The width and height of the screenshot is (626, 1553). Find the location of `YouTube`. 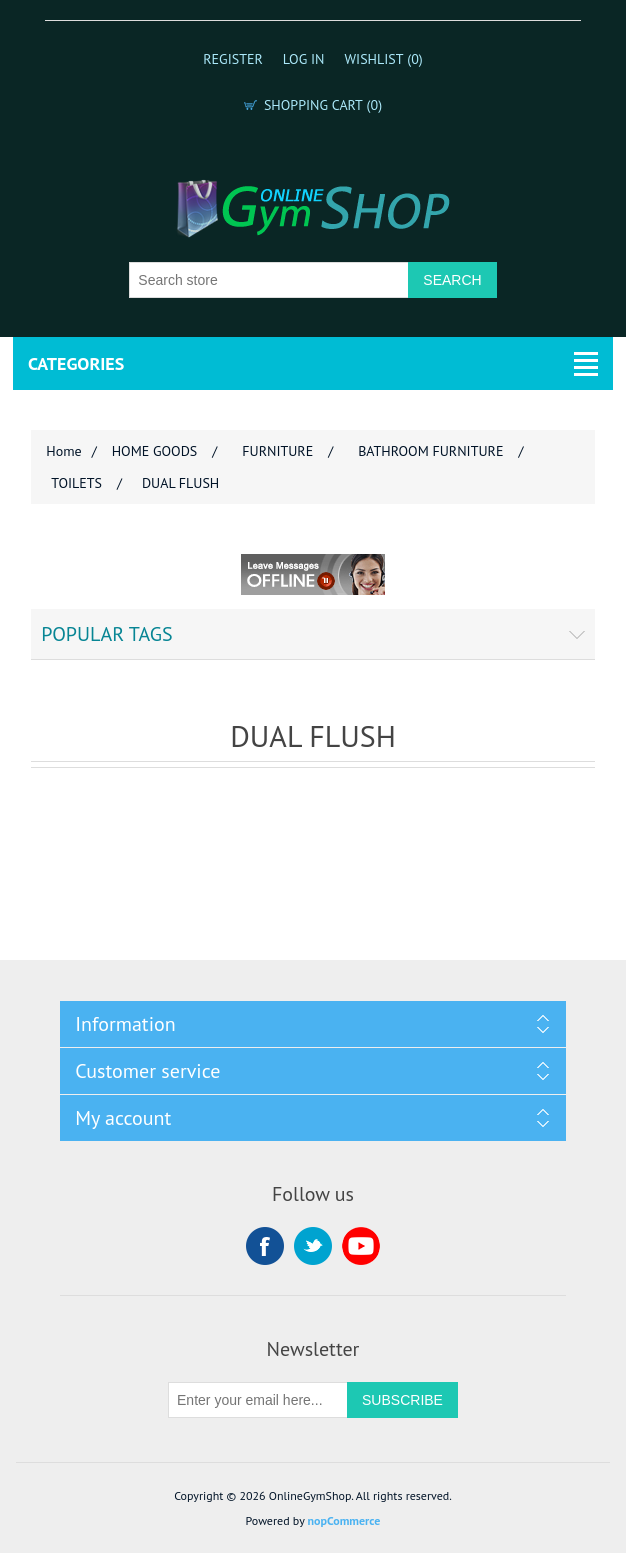

YouTube is located at coordinates (361, 1246).